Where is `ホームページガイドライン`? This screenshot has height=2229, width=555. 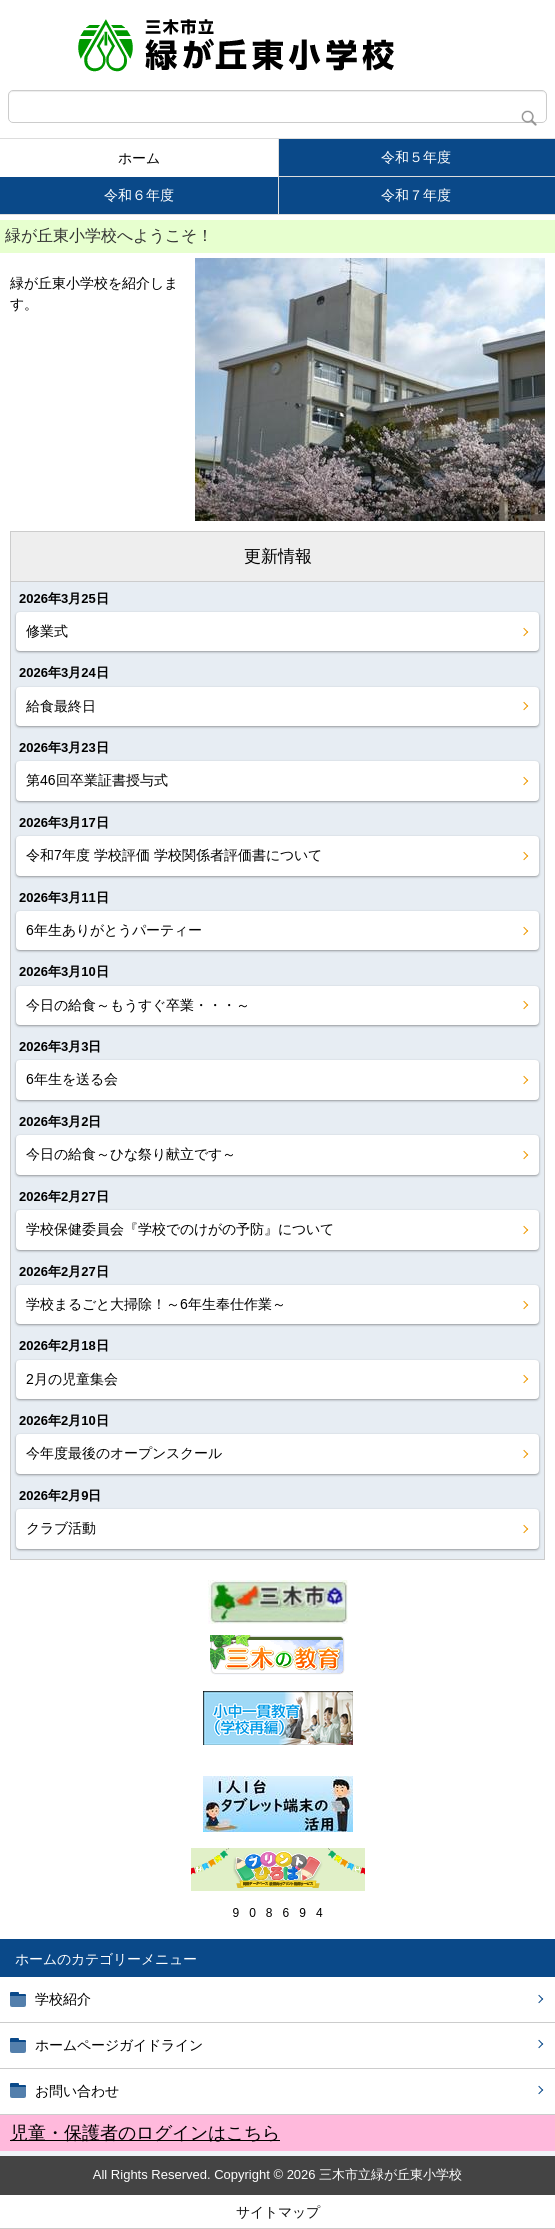 ホームページガイドライン is located at coordinates (119, 2045).